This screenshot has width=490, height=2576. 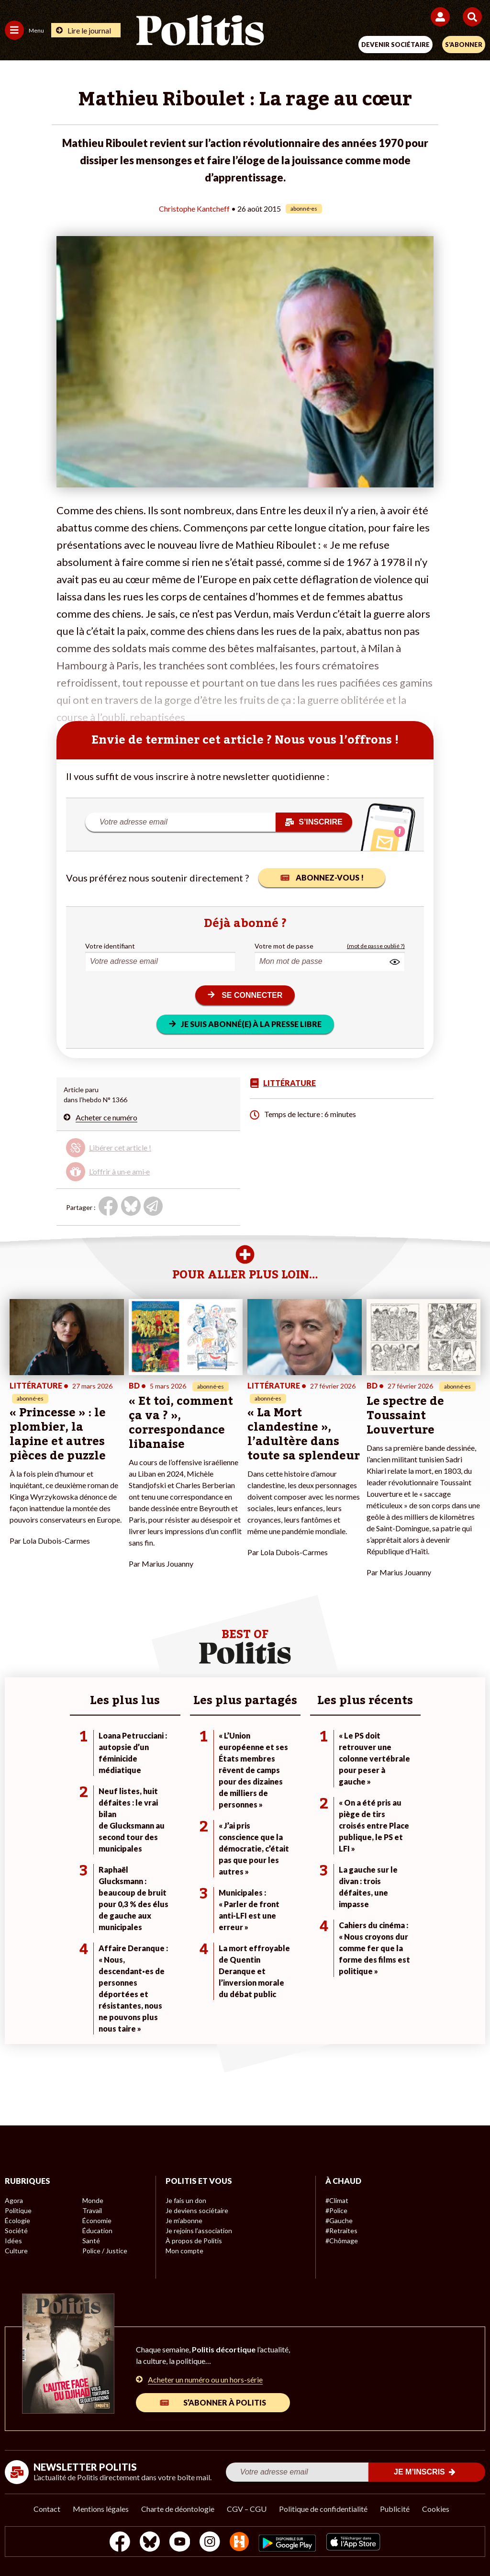 What do you see at coordinates (239, 2542) in the screenshot?
I see `[From Humans]` at bounding box center [239, 2542].